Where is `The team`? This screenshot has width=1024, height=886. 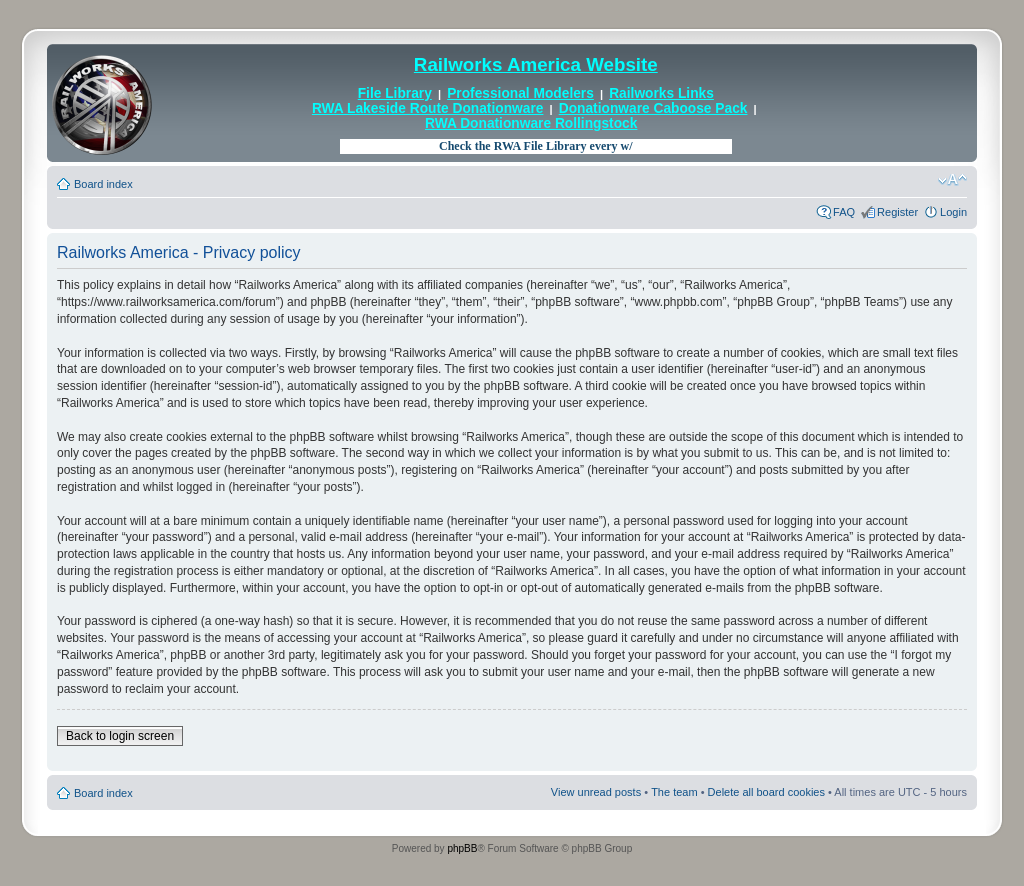
The team is located at coordinates (674, 792).